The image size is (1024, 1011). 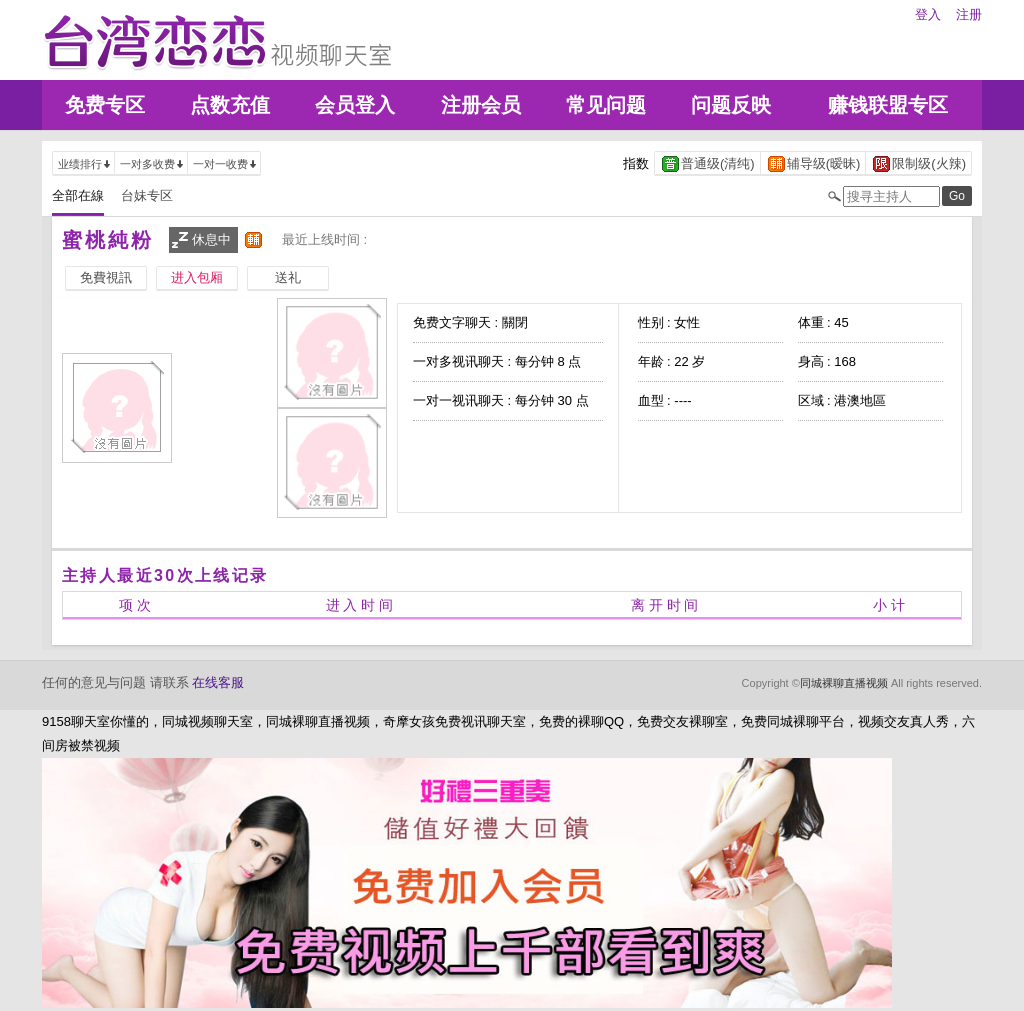 I want to click on 问题反映, so click(x=731, y=105).